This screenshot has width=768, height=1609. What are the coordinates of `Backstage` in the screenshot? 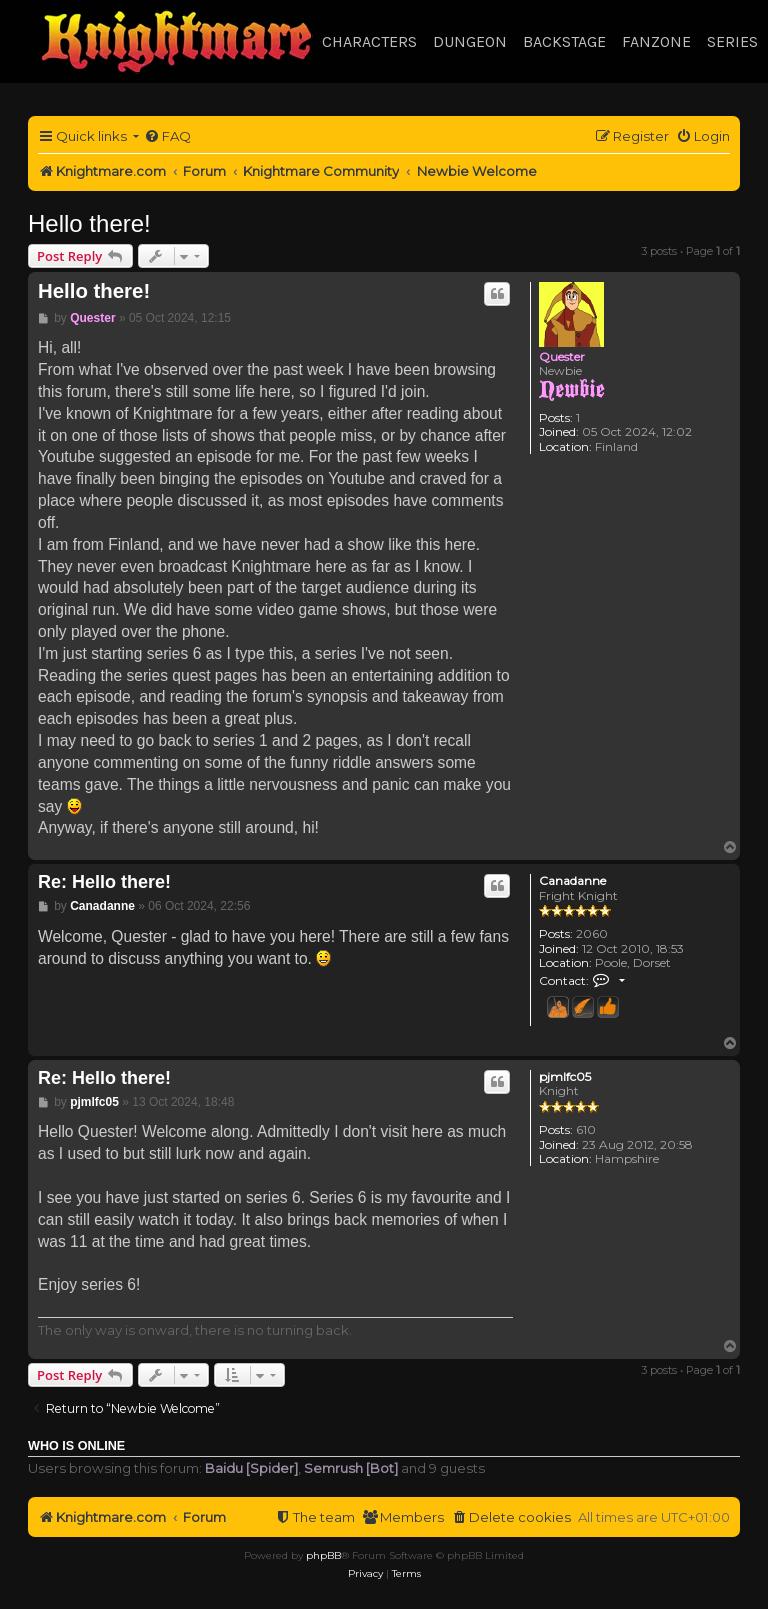 It's located at (564, 41).